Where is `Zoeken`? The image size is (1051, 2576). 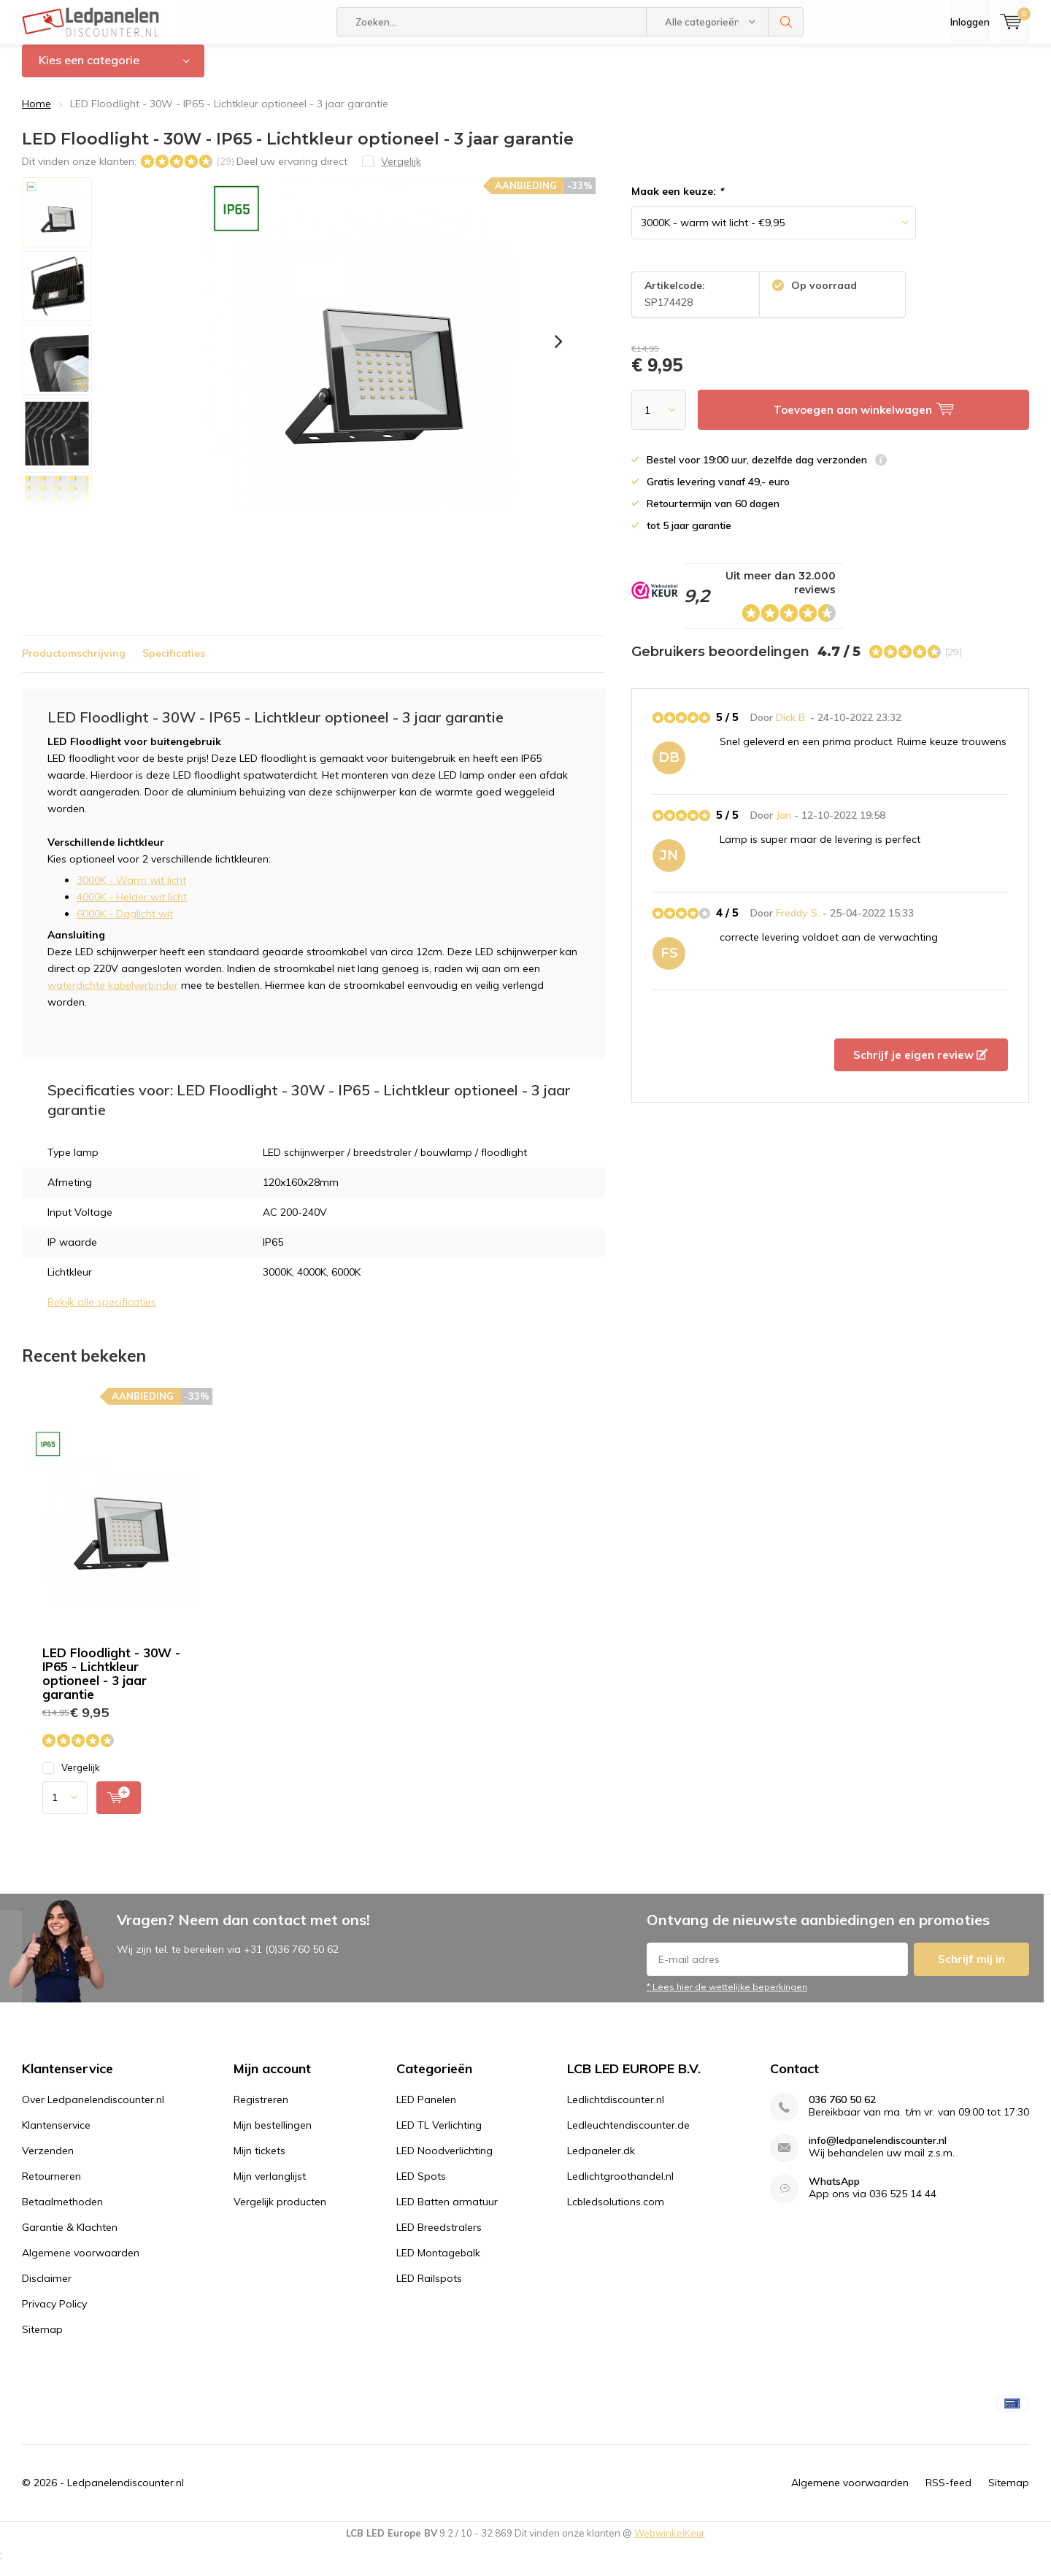
Zoeken is located at coordinates (786, 21).